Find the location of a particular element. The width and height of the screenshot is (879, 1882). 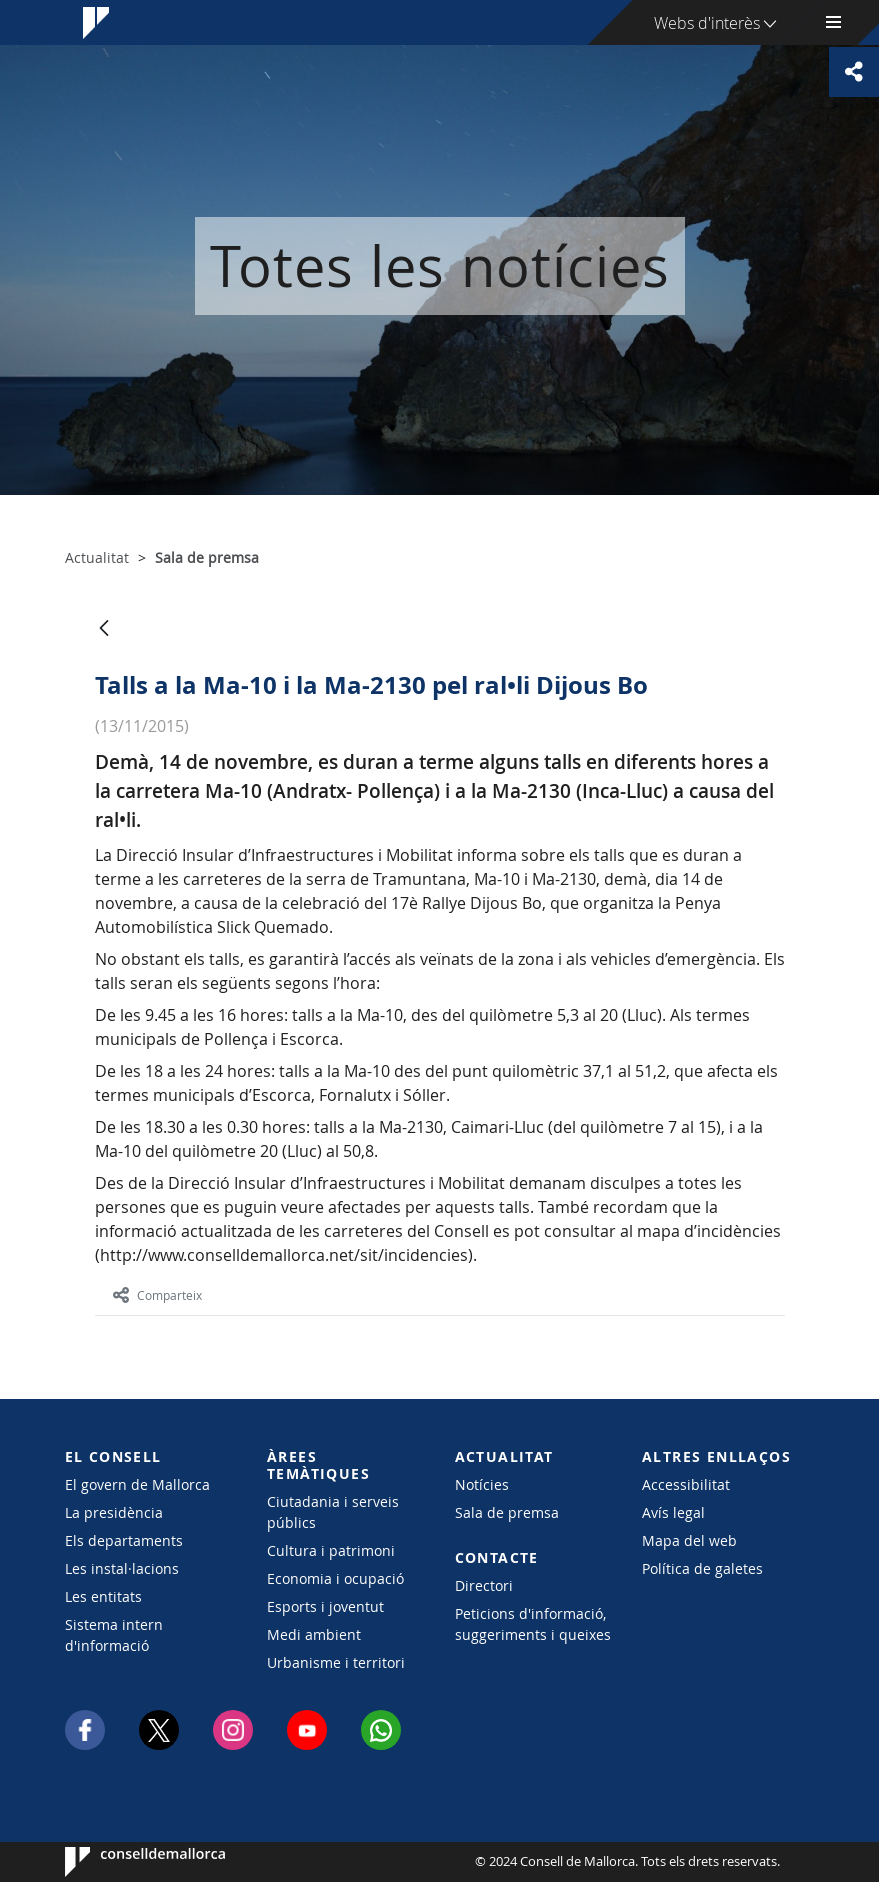

Consell de Mallorca is located at coordinates (125, 1862).